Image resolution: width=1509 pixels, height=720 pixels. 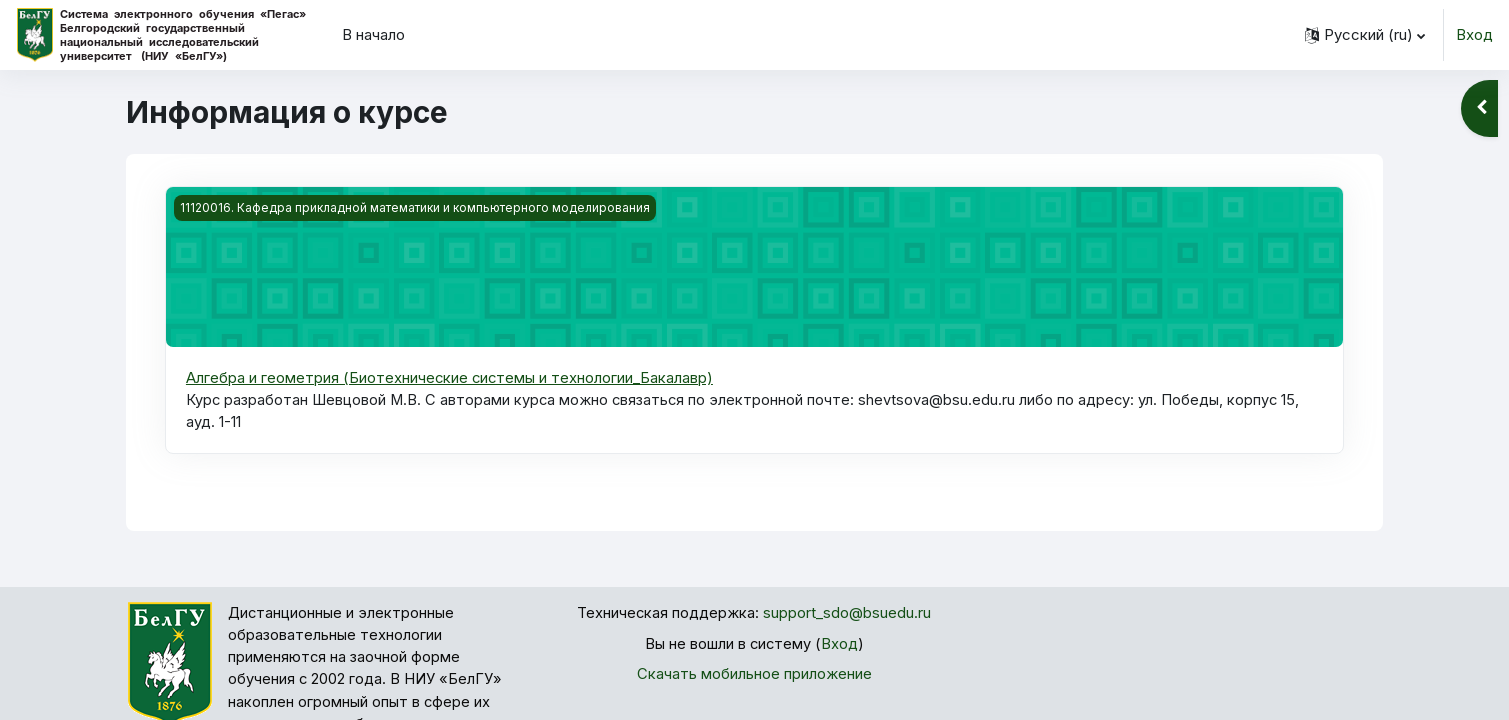 What do you see at coordinates (373, 34) in the screenshot?
I see `В начало [menuitem]` at bounding box center [373, 34].